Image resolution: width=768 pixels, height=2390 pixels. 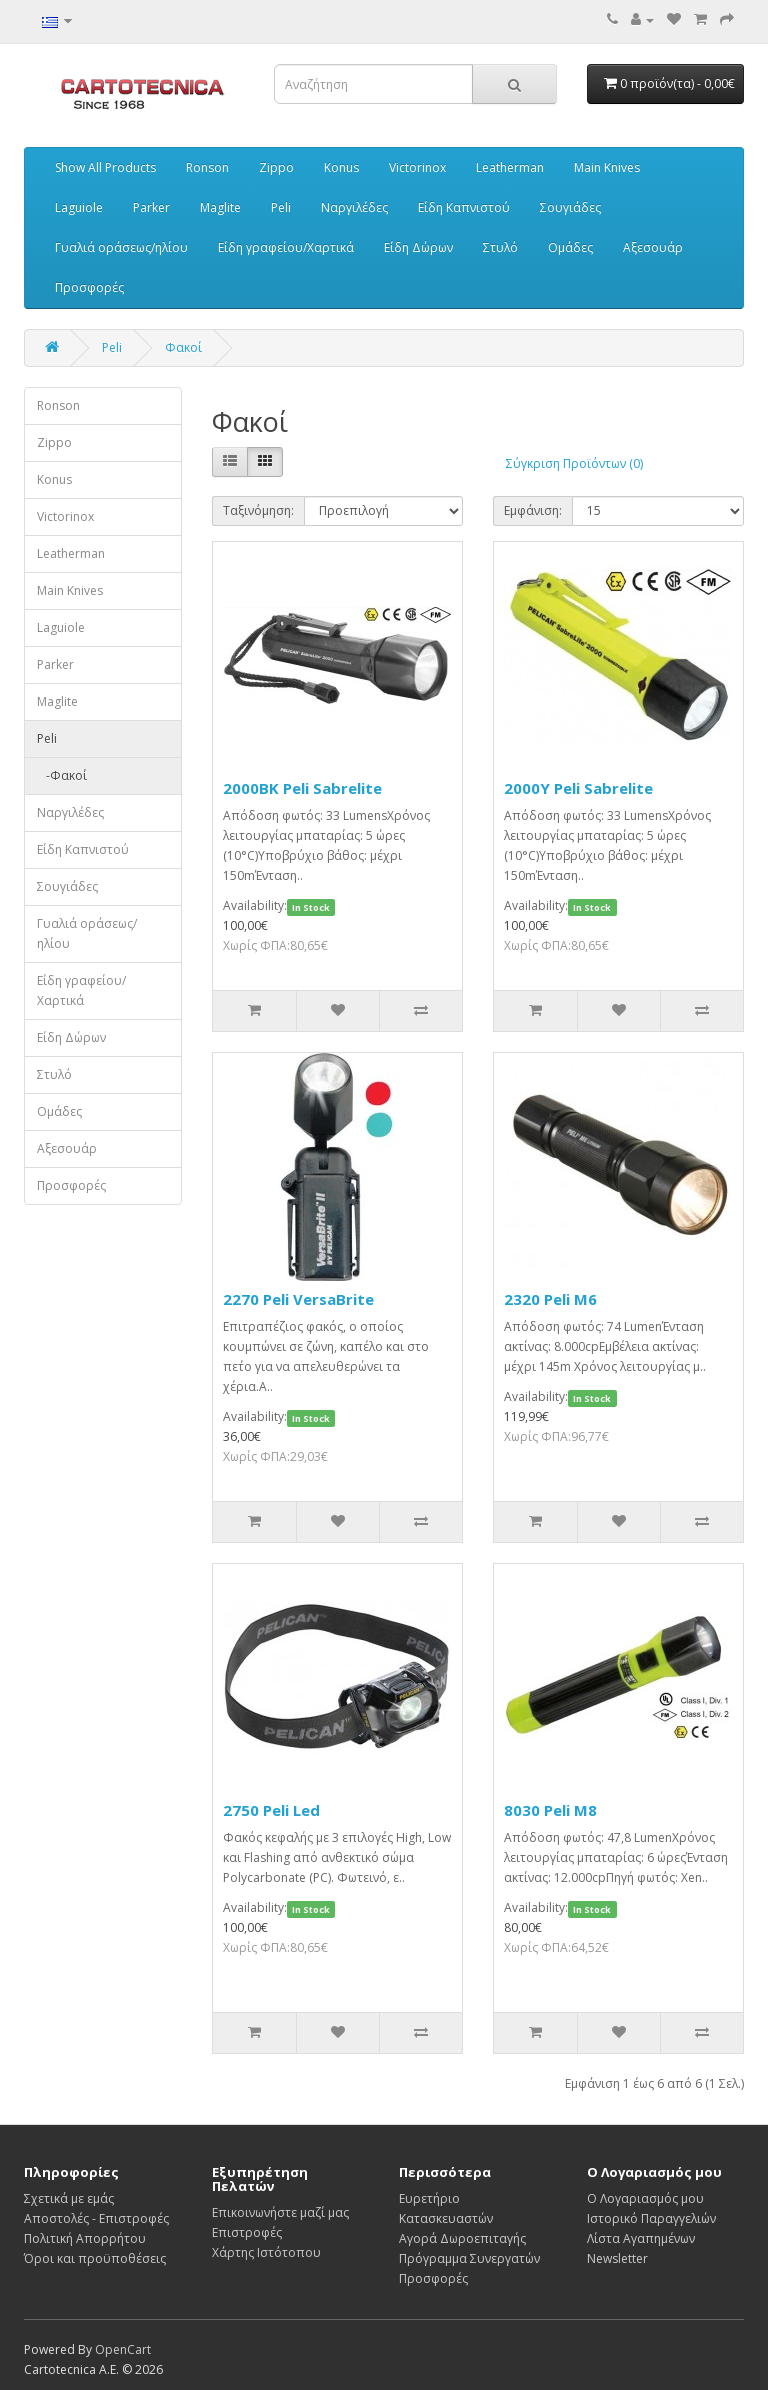 I want to click on Πολιτική Απορρήτου, so click(x=85, y=2238).